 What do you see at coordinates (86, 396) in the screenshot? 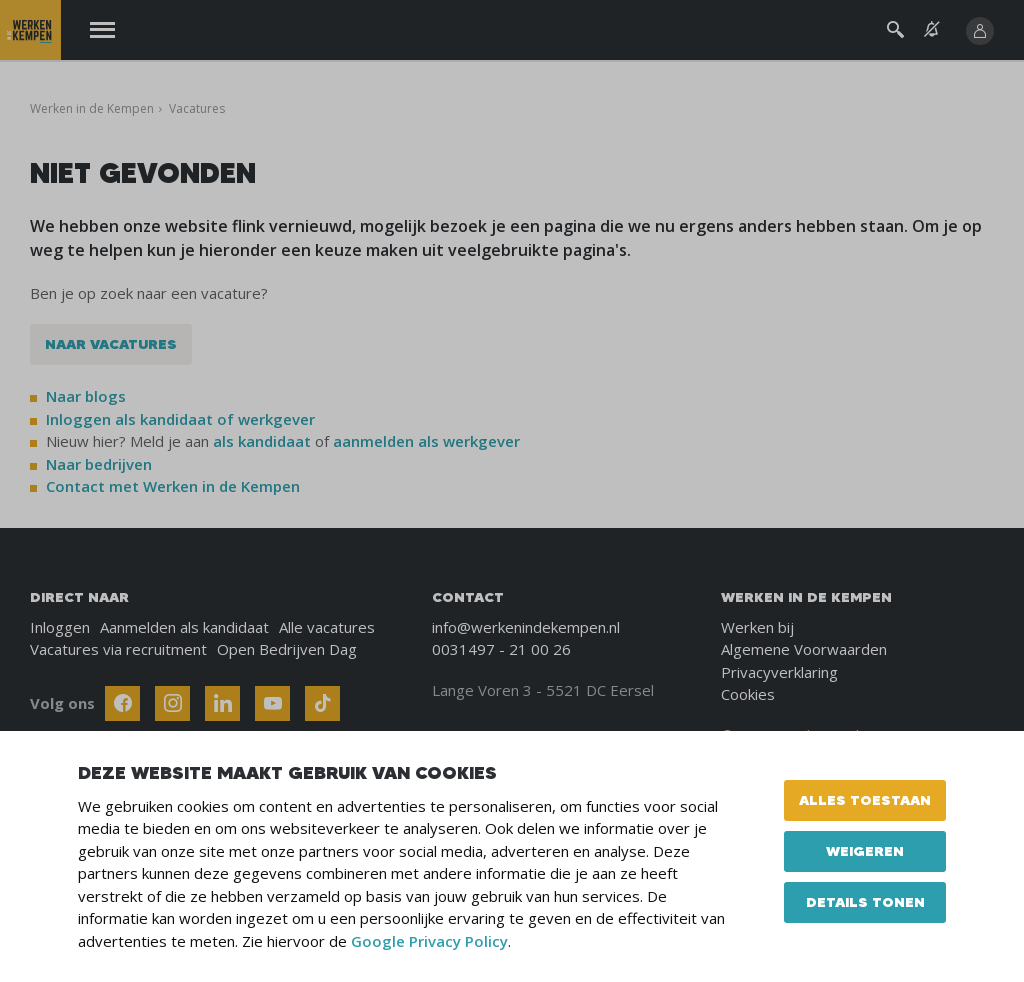
I see `Naar blogs` at bounding box center [86, 396].